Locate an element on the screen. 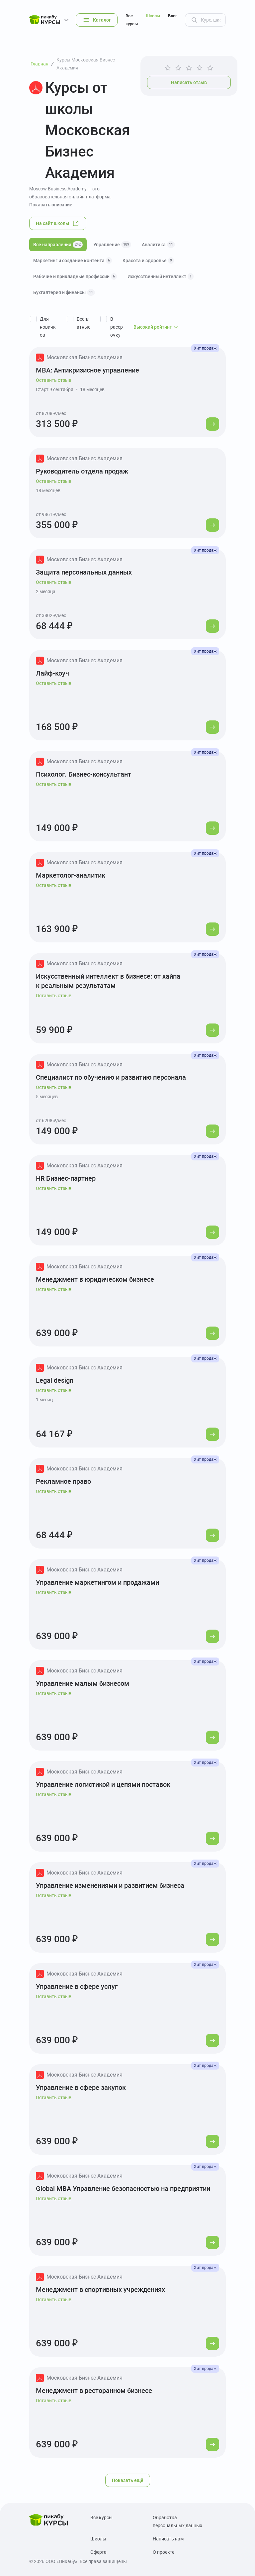 The image size is (255, 2576). Оферта is located at coordinates (98, 2552).